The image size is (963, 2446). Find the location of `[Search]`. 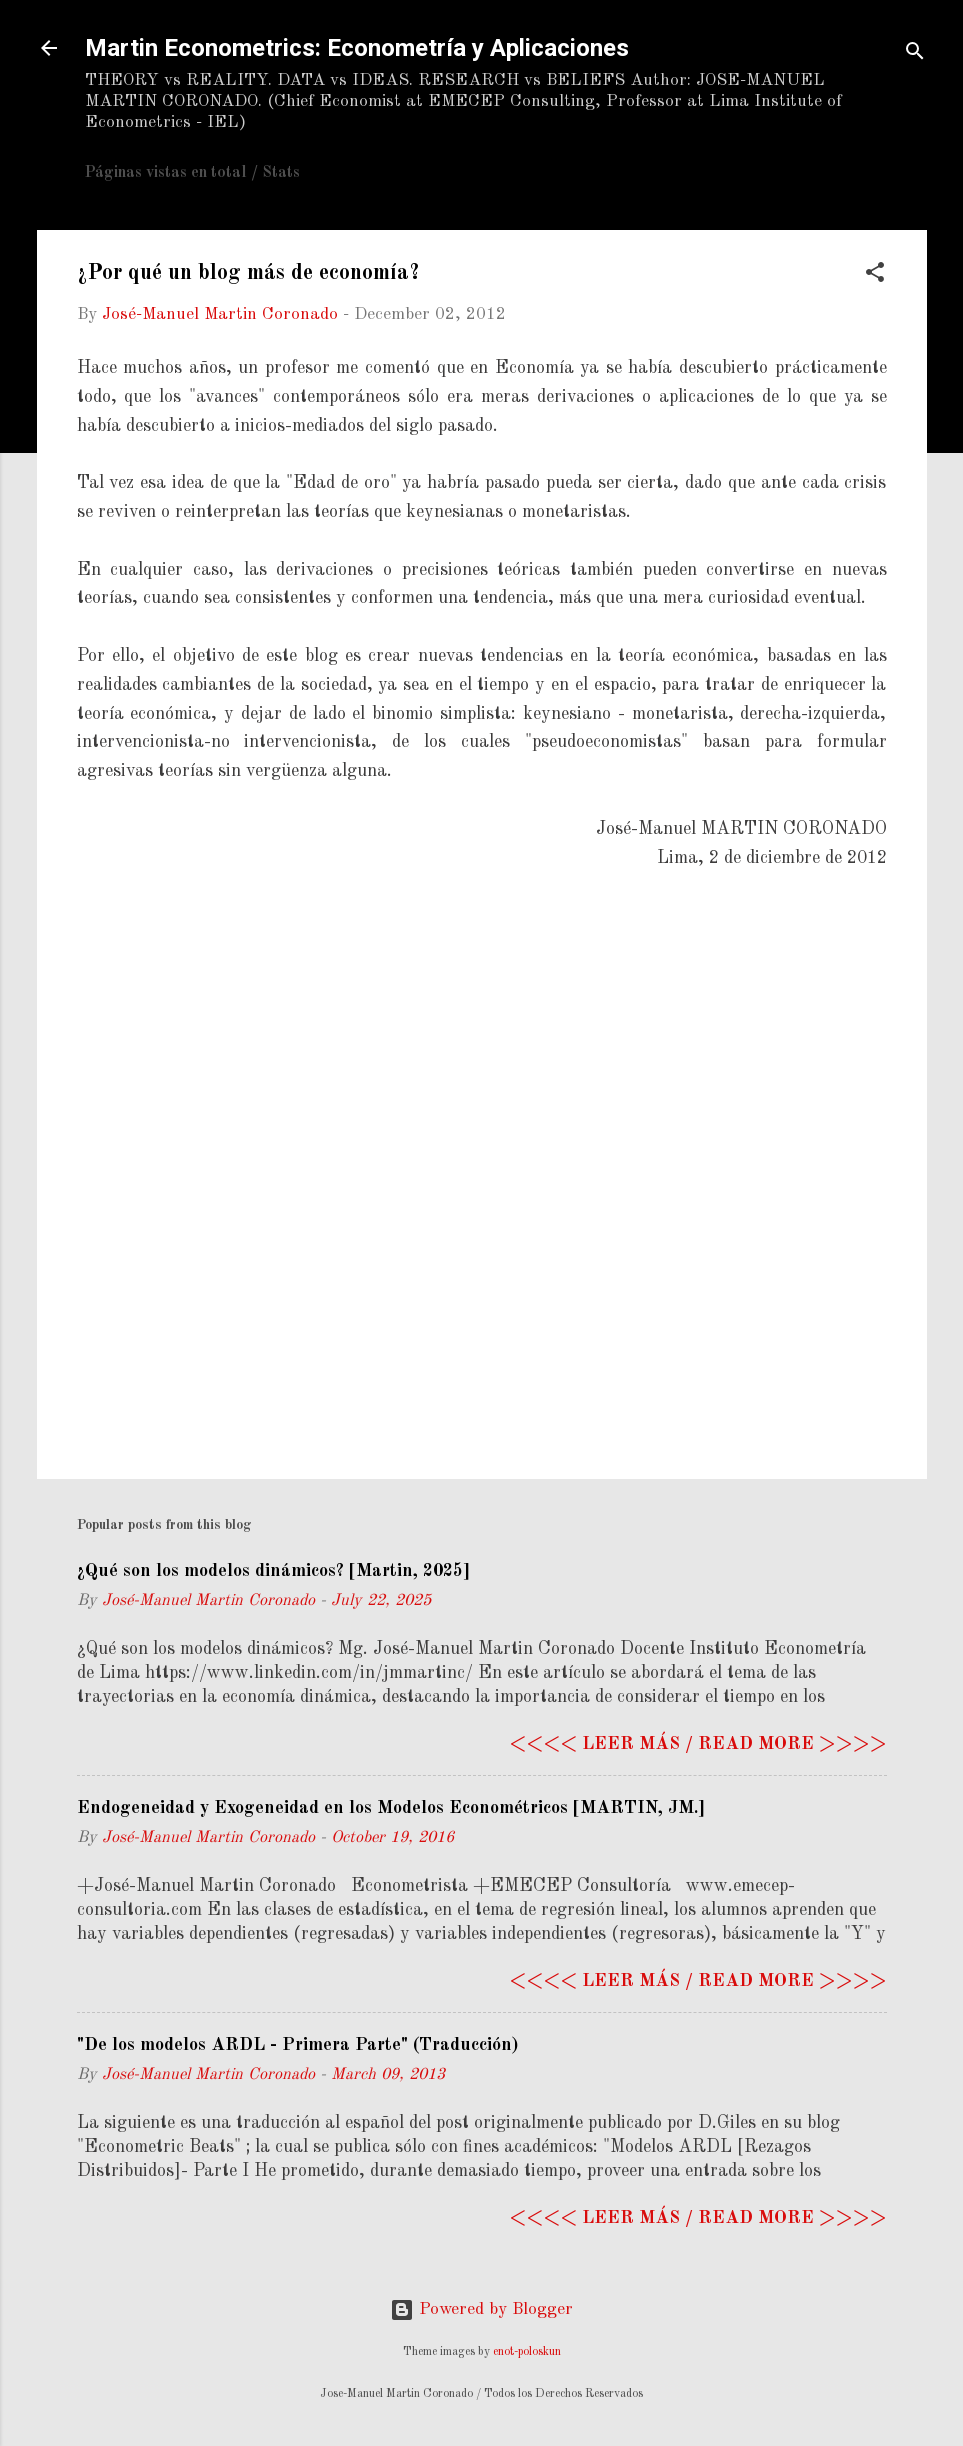

[Search] is located at coordinates (915, 54).